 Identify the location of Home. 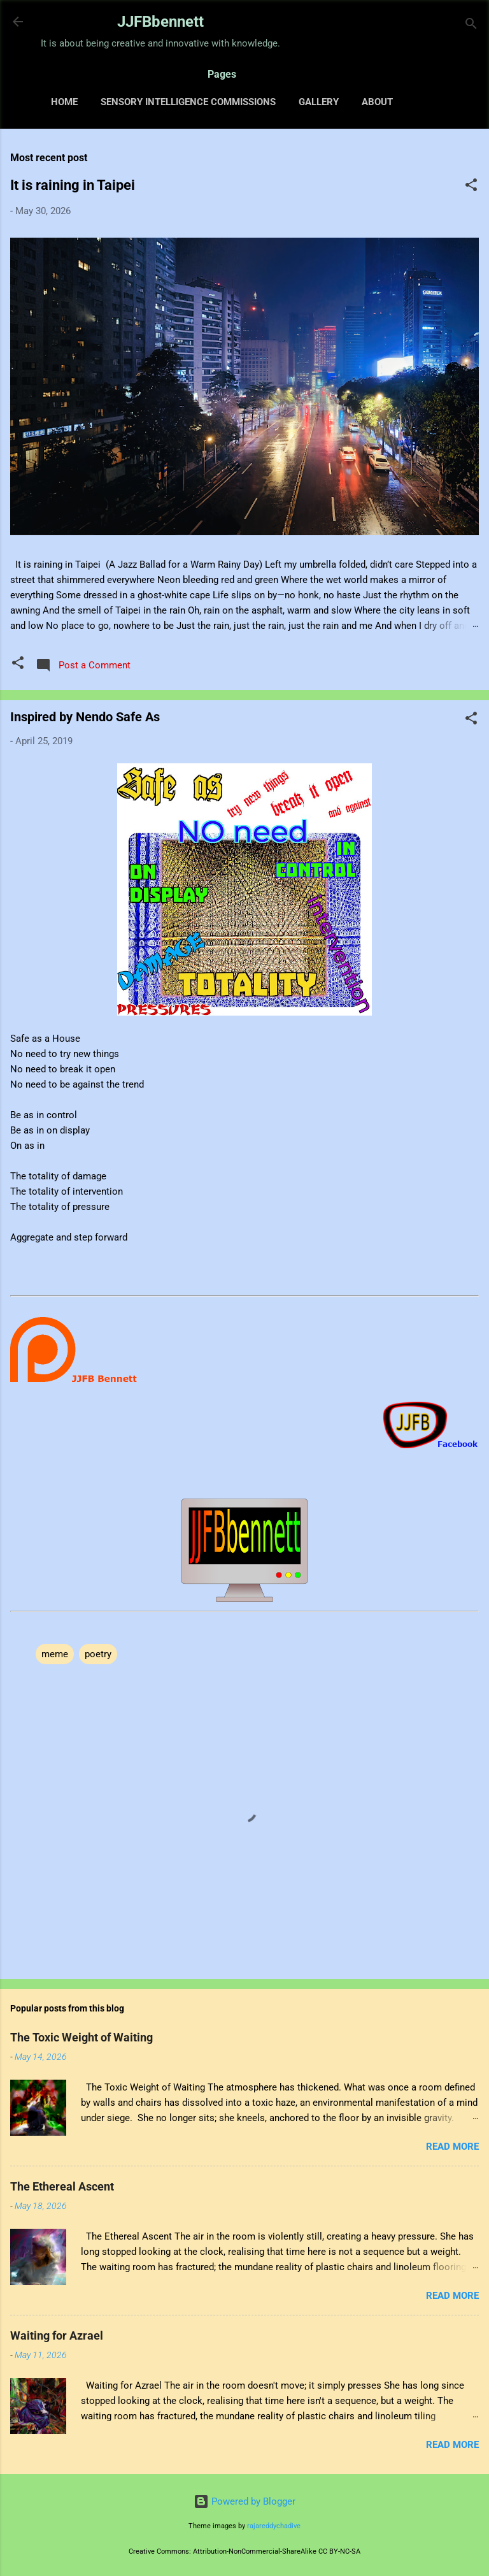
(64, 102).